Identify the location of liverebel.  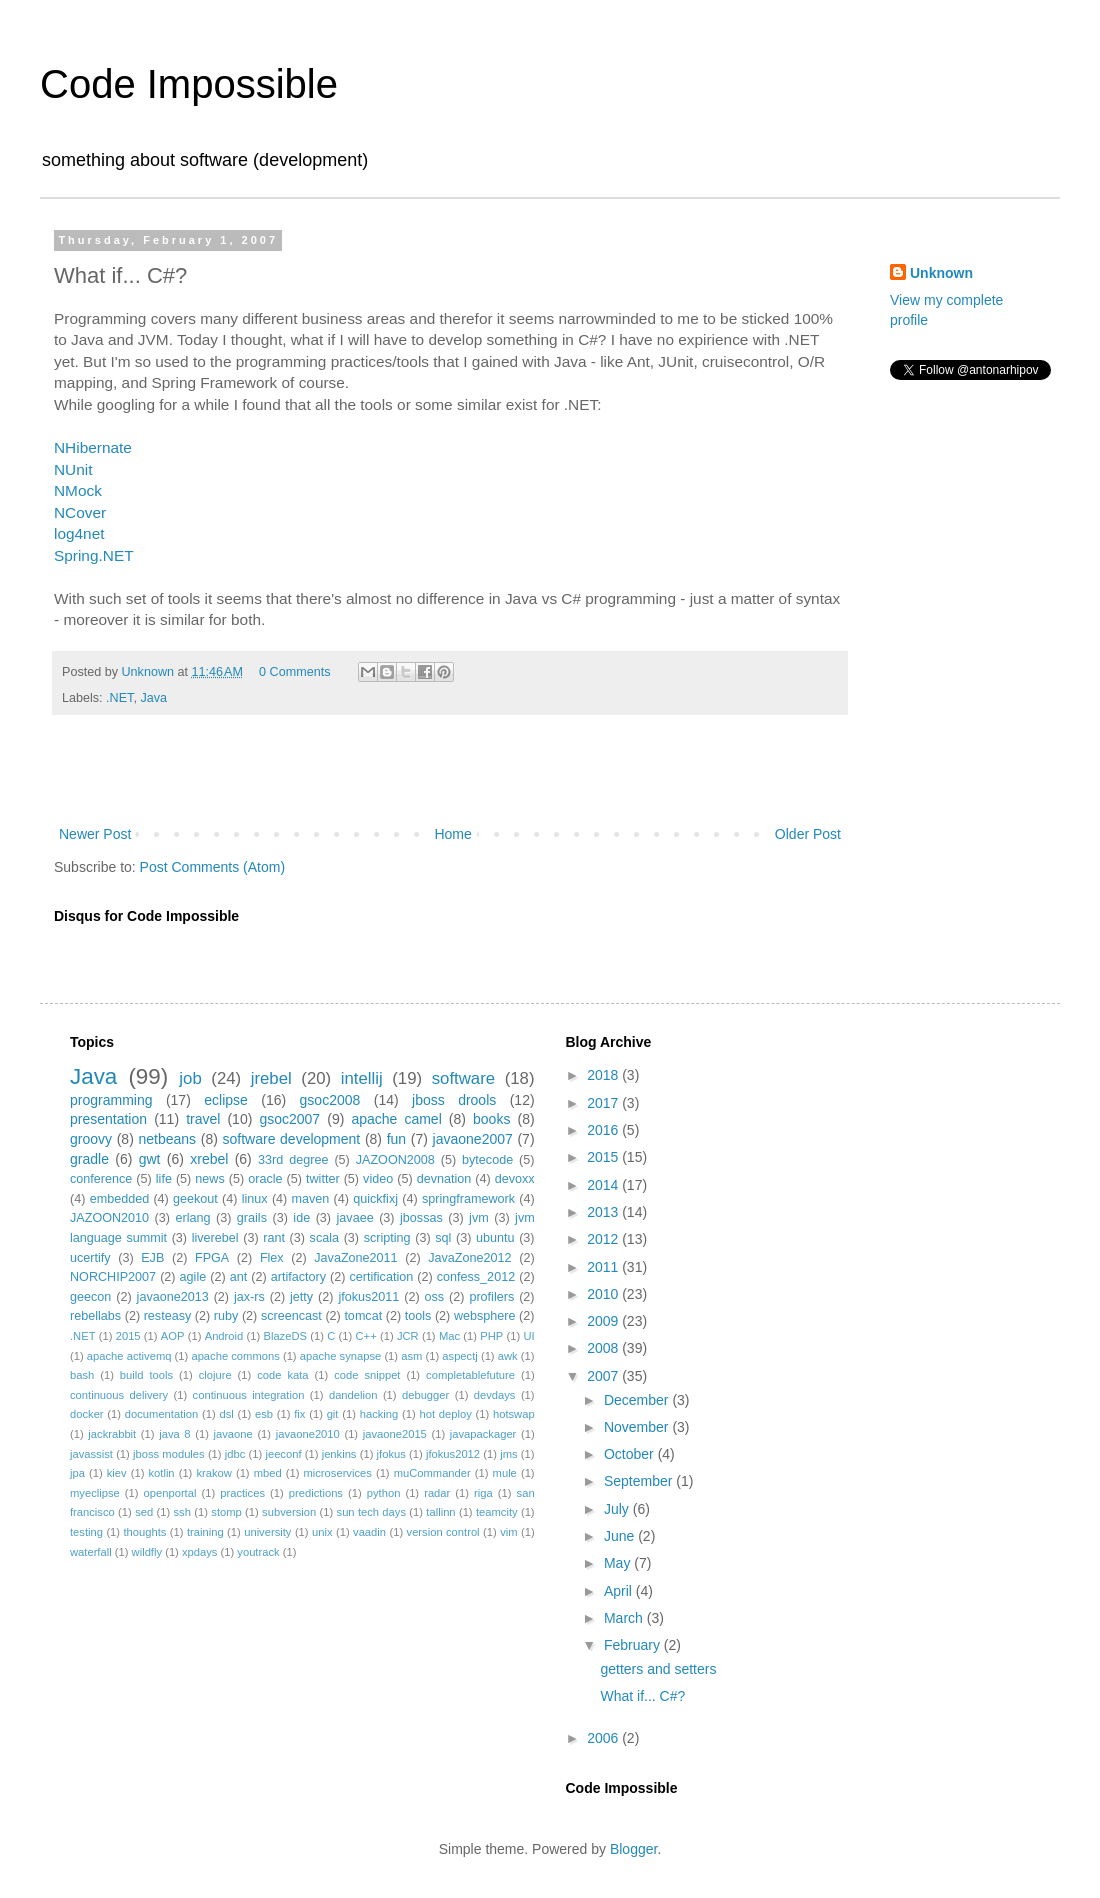
(215, 1238).